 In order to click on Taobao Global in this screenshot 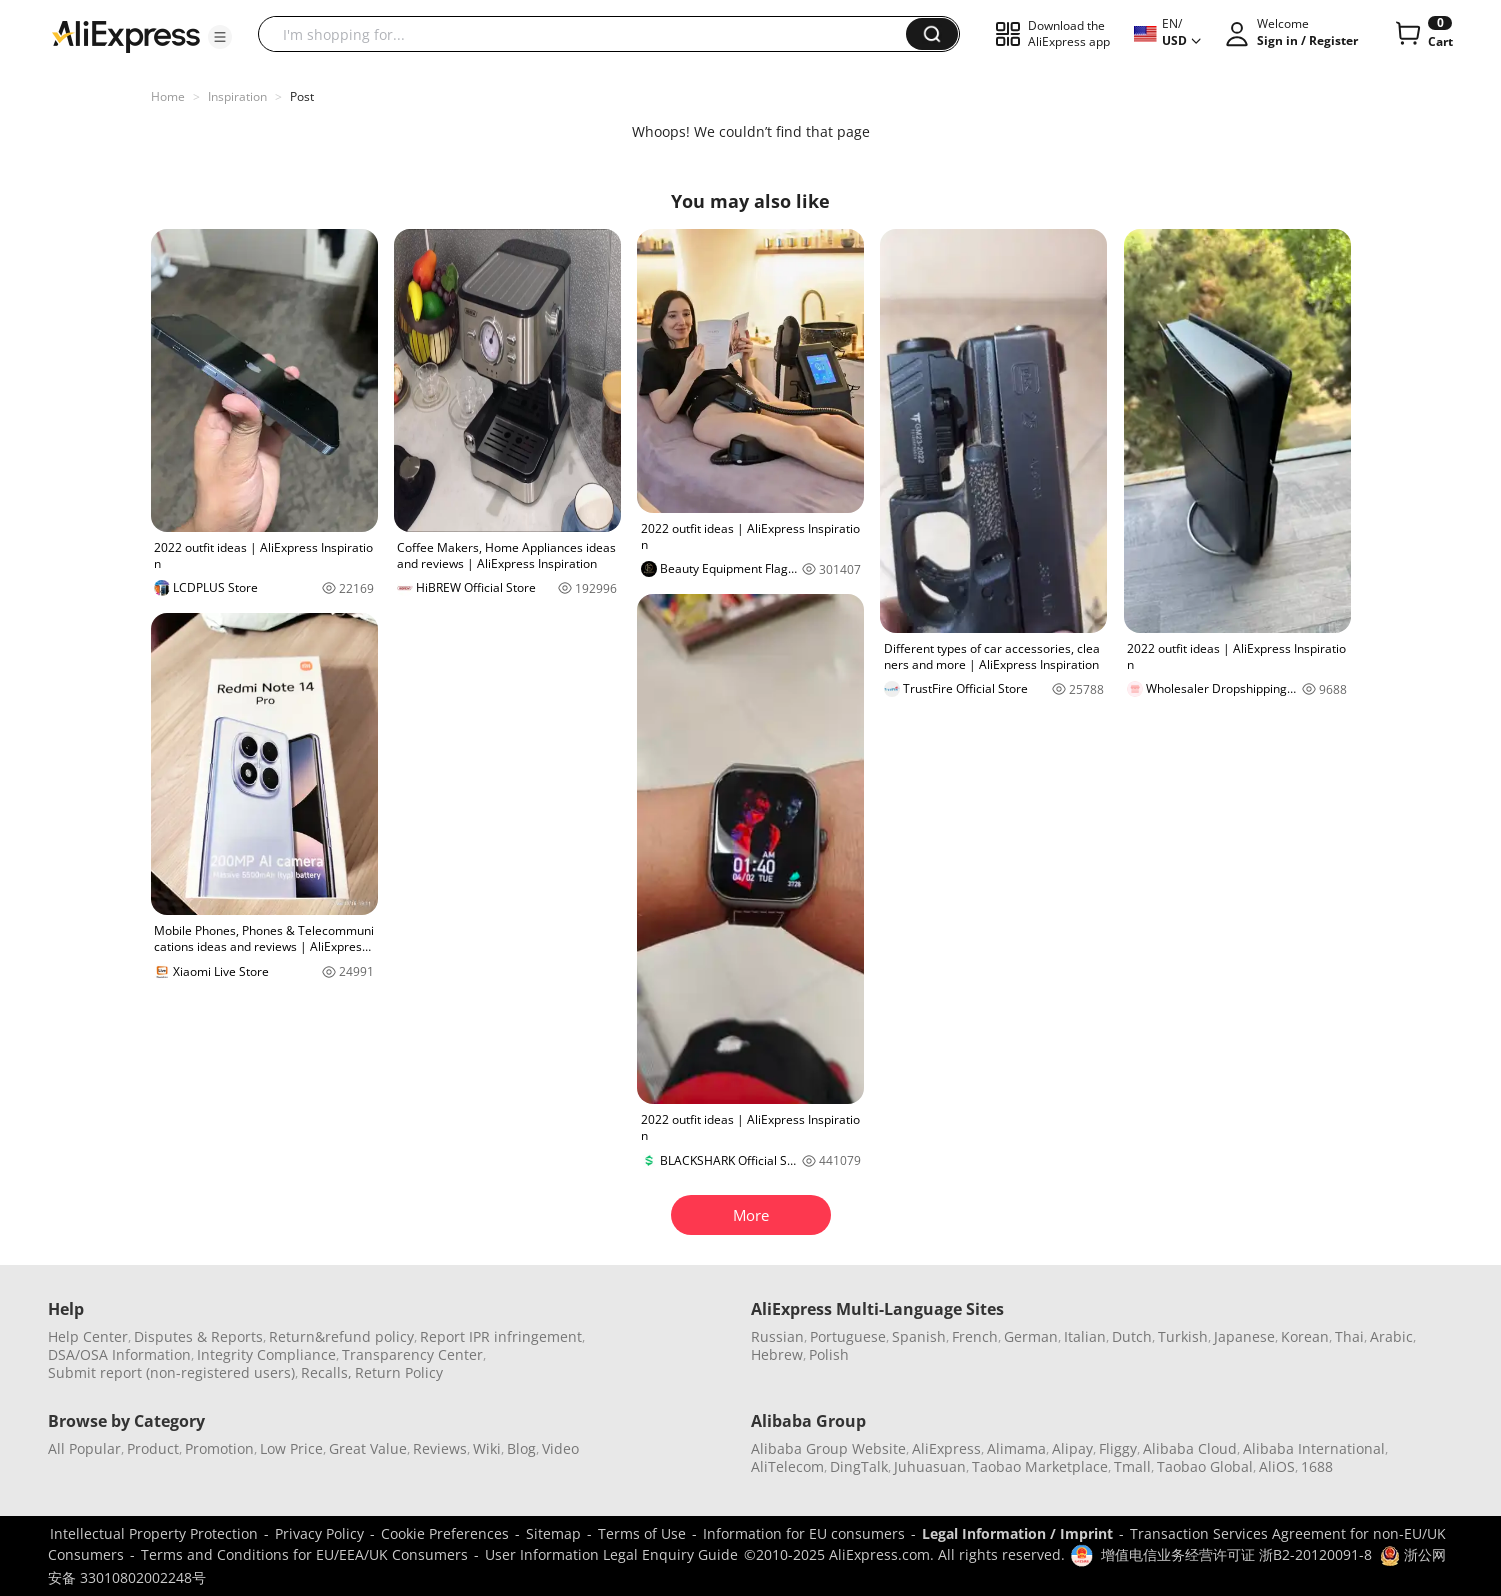, I will do `click(1205, 1466)`.